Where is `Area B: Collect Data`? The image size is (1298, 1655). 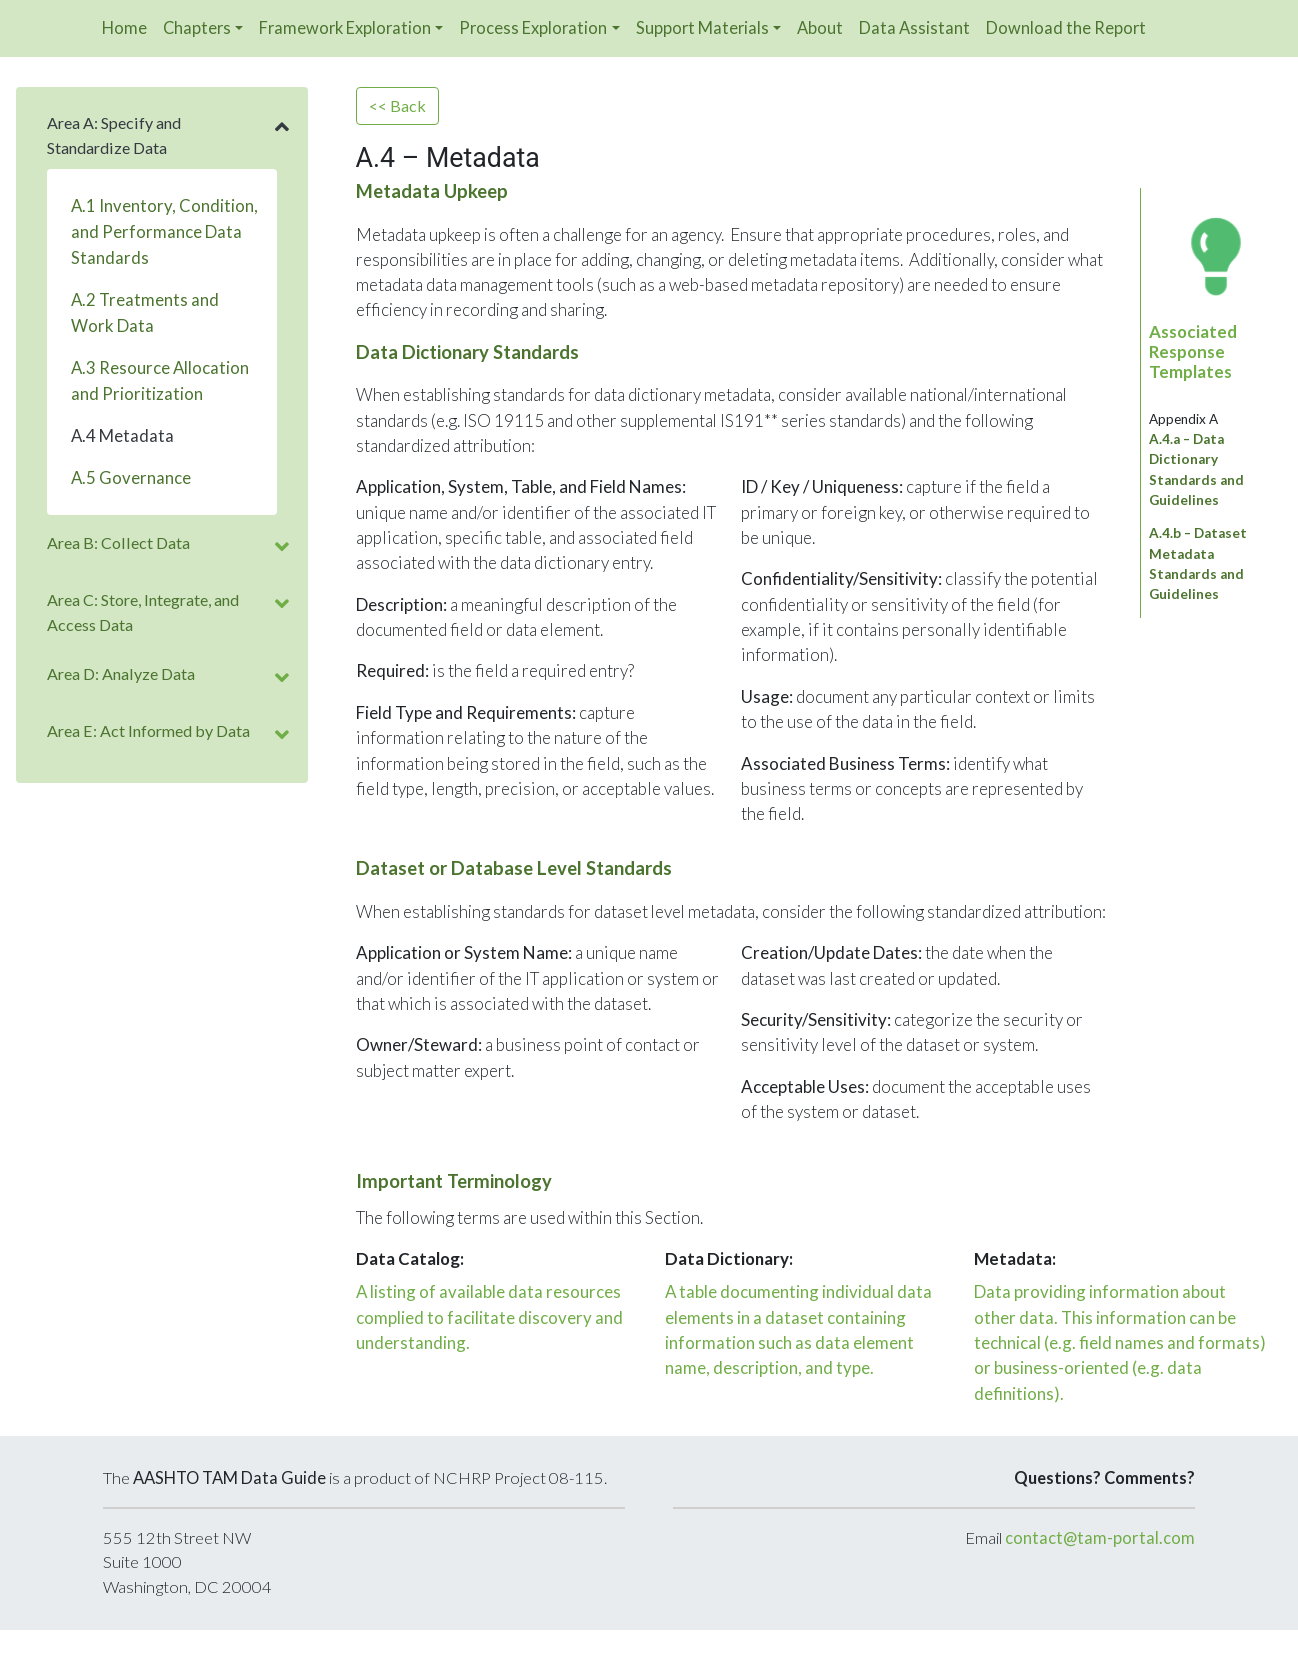
Area B: Collect Data is located at coordinates (118, 542).